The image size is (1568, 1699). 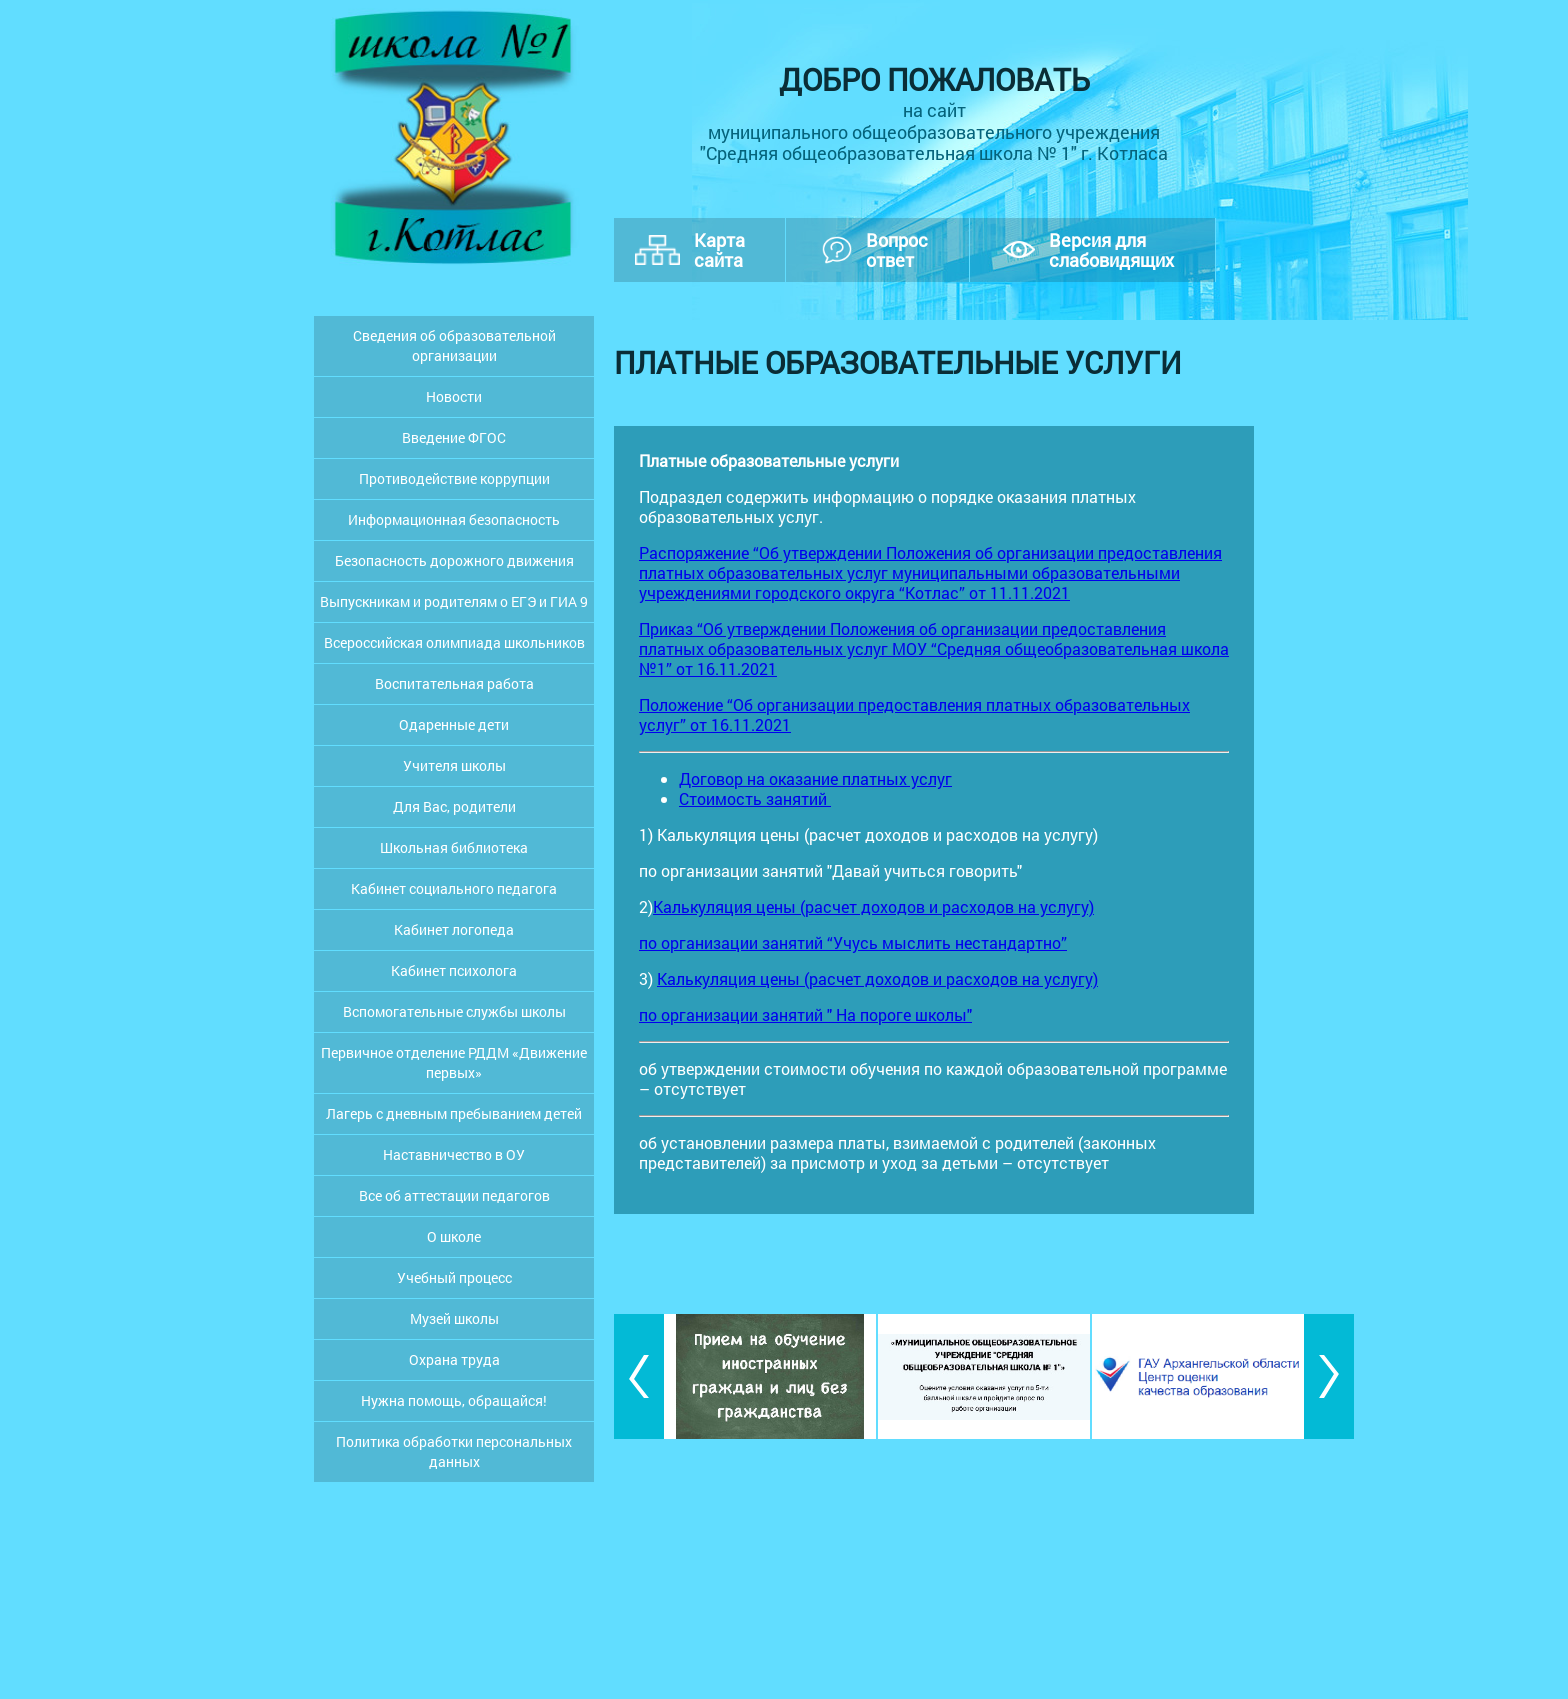 I want to click on [button], so click(x=639, y=1376).